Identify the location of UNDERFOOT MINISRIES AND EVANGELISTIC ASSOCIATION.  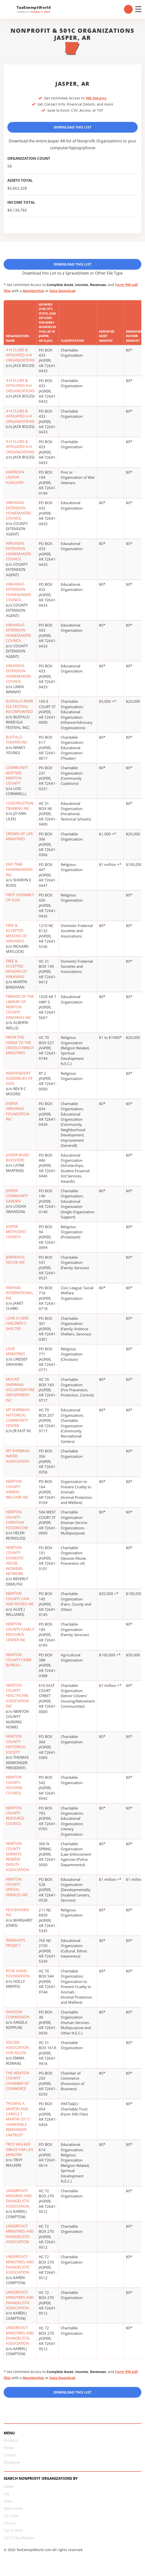
(19, 2198).